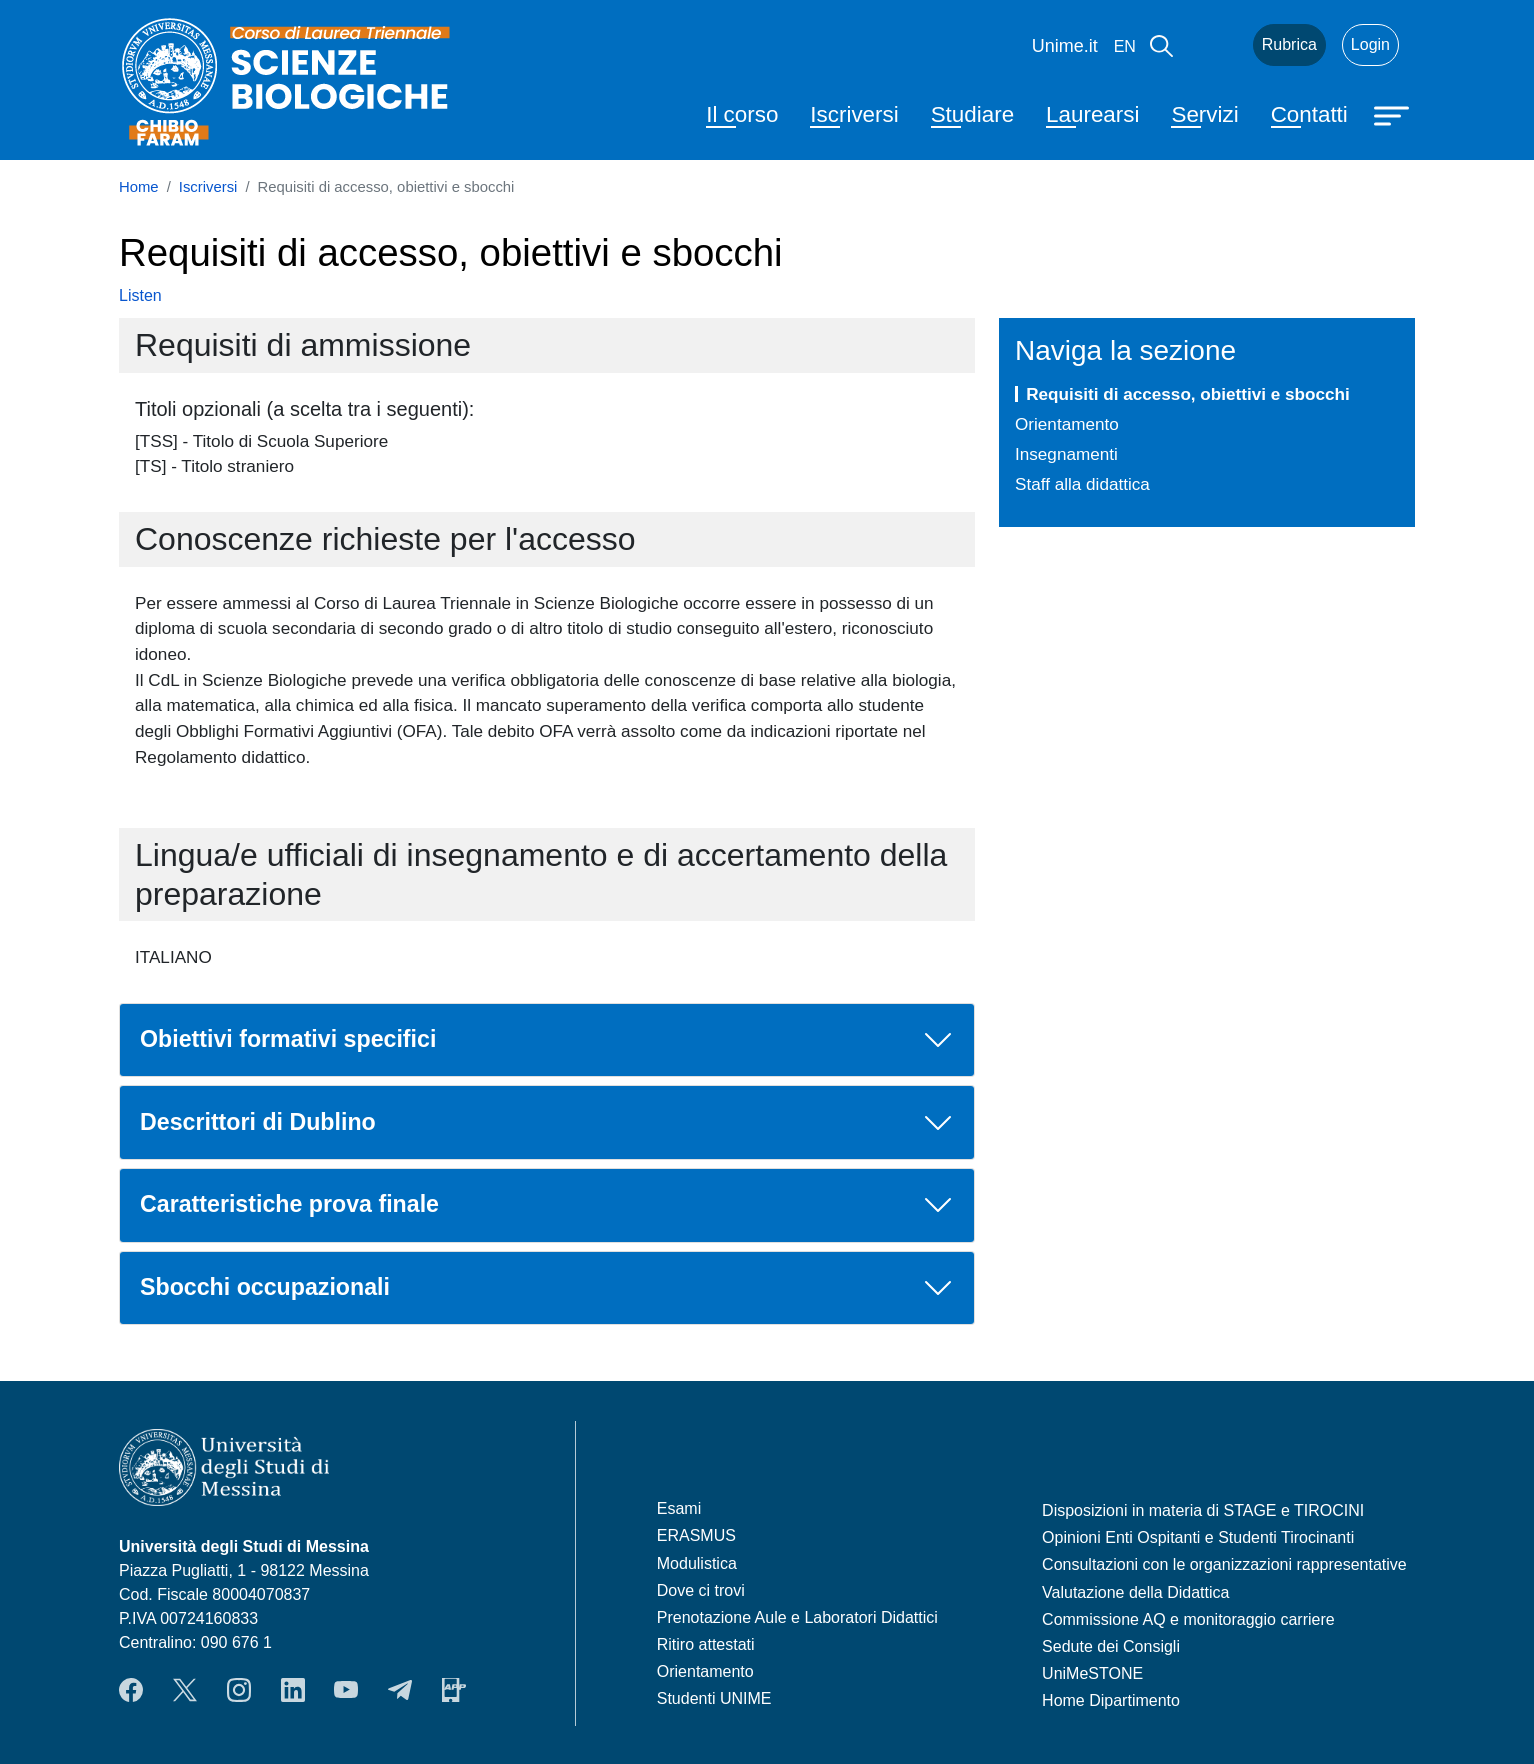 The height and width of the screenshot is (1764, 1534). Describe the element at coordinates (854, 114) in the screenshot. I see `Iscriversi` at that location.